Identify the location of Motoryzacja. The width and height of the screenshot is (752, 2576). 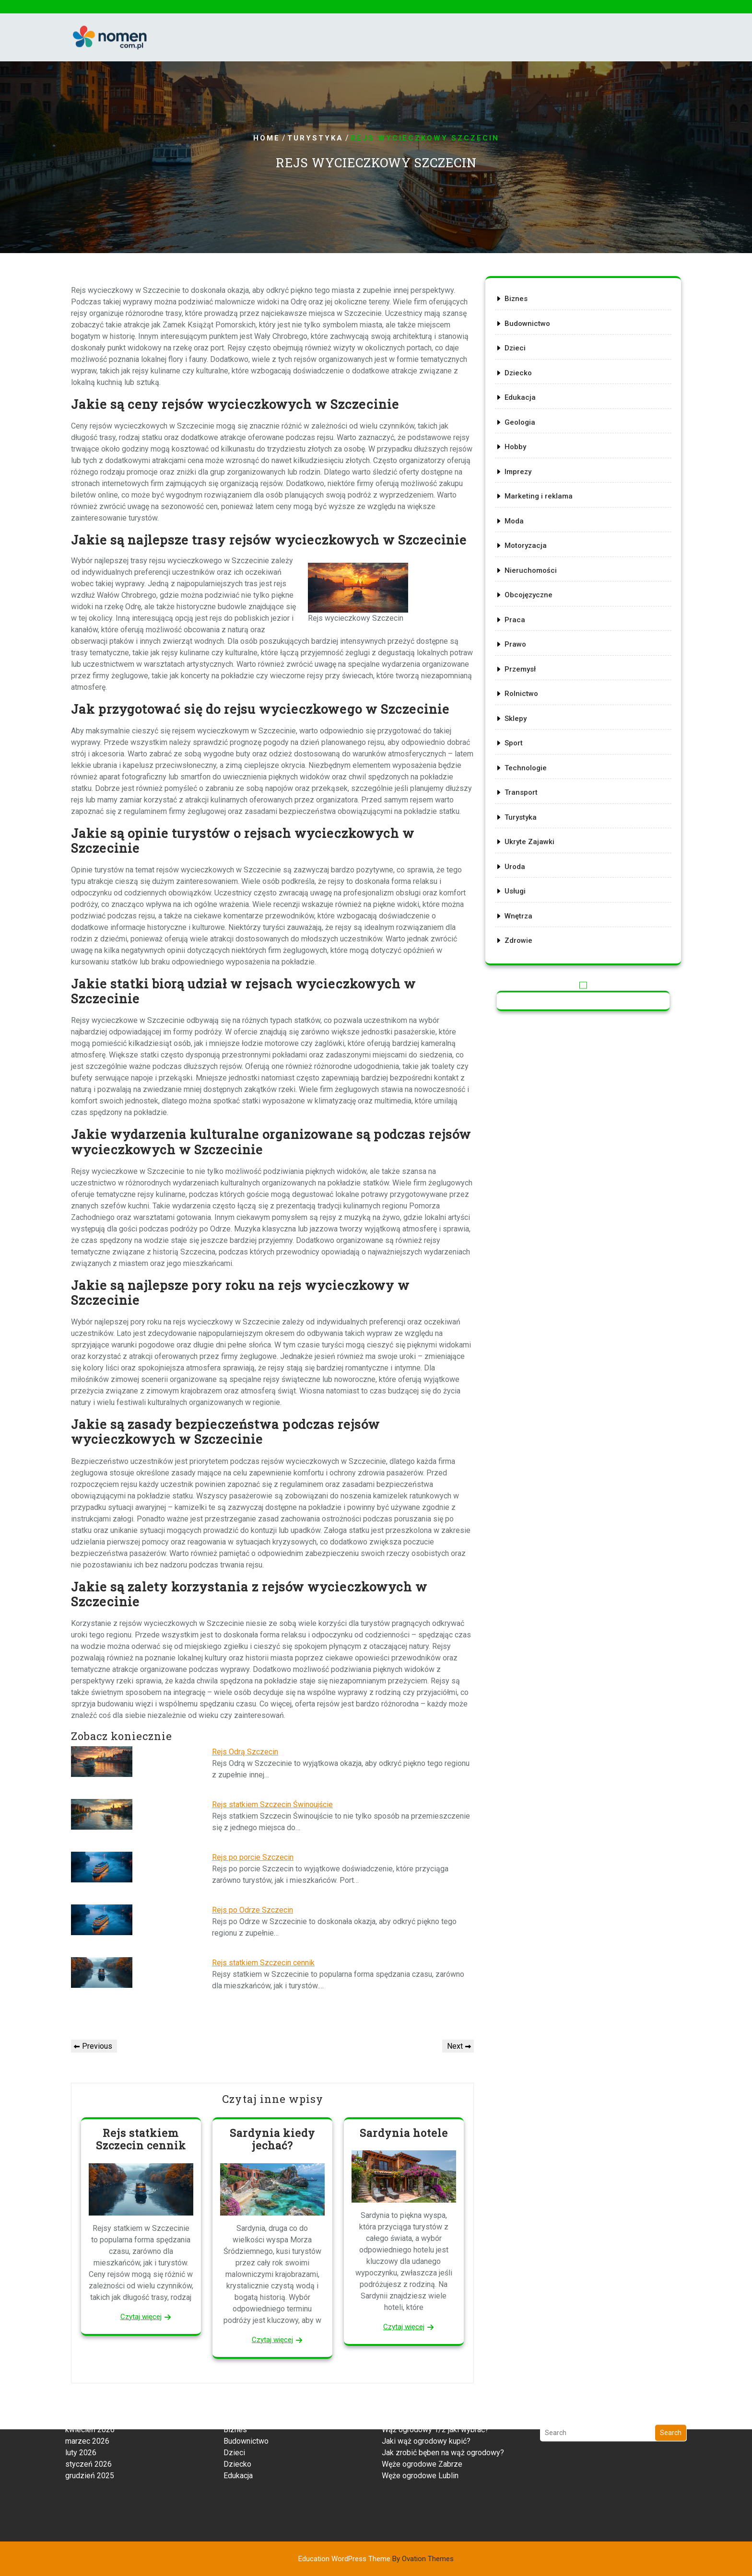
(530, 550).